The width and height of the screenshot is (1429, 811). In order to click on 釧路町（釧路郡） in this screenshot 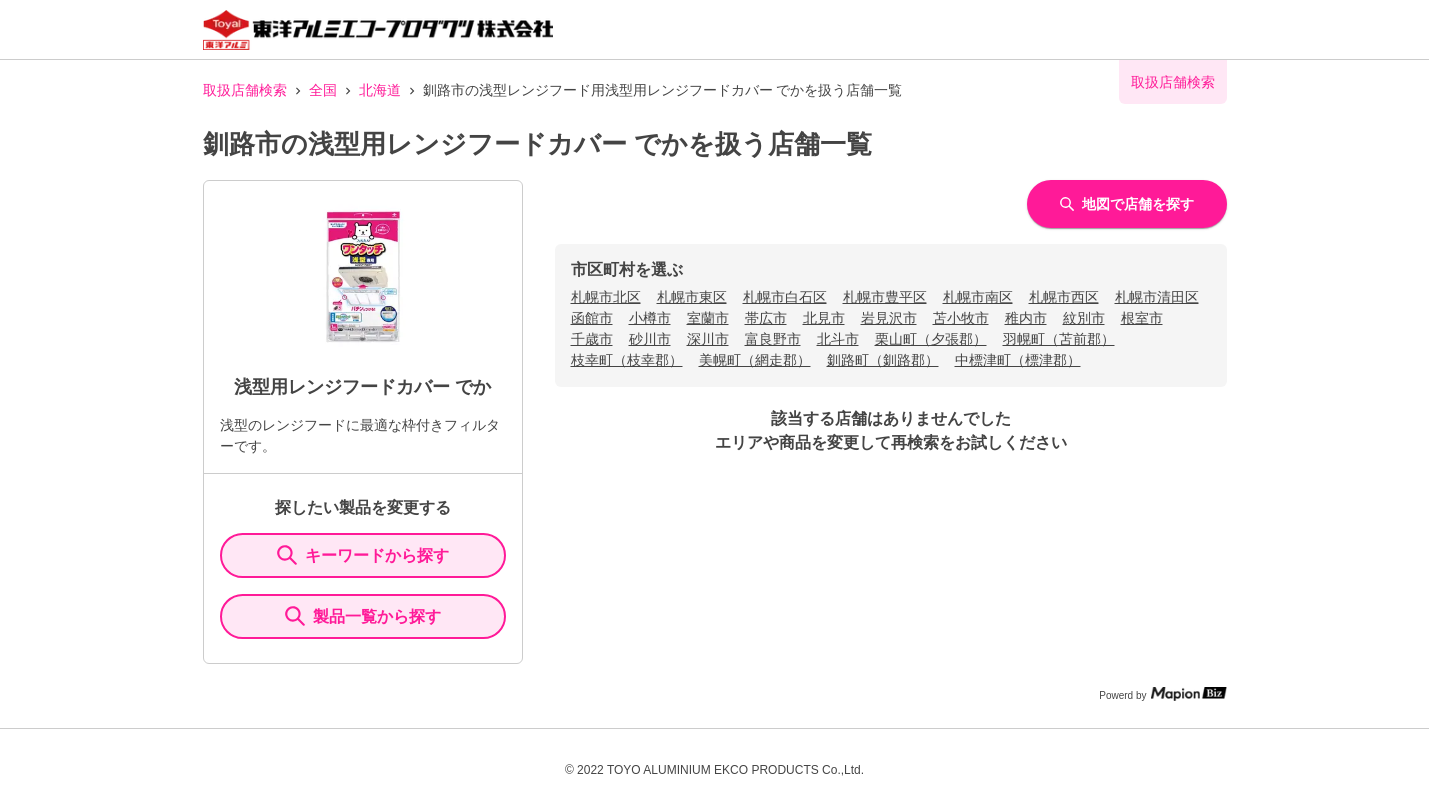, I will do `click(883, 360)`.